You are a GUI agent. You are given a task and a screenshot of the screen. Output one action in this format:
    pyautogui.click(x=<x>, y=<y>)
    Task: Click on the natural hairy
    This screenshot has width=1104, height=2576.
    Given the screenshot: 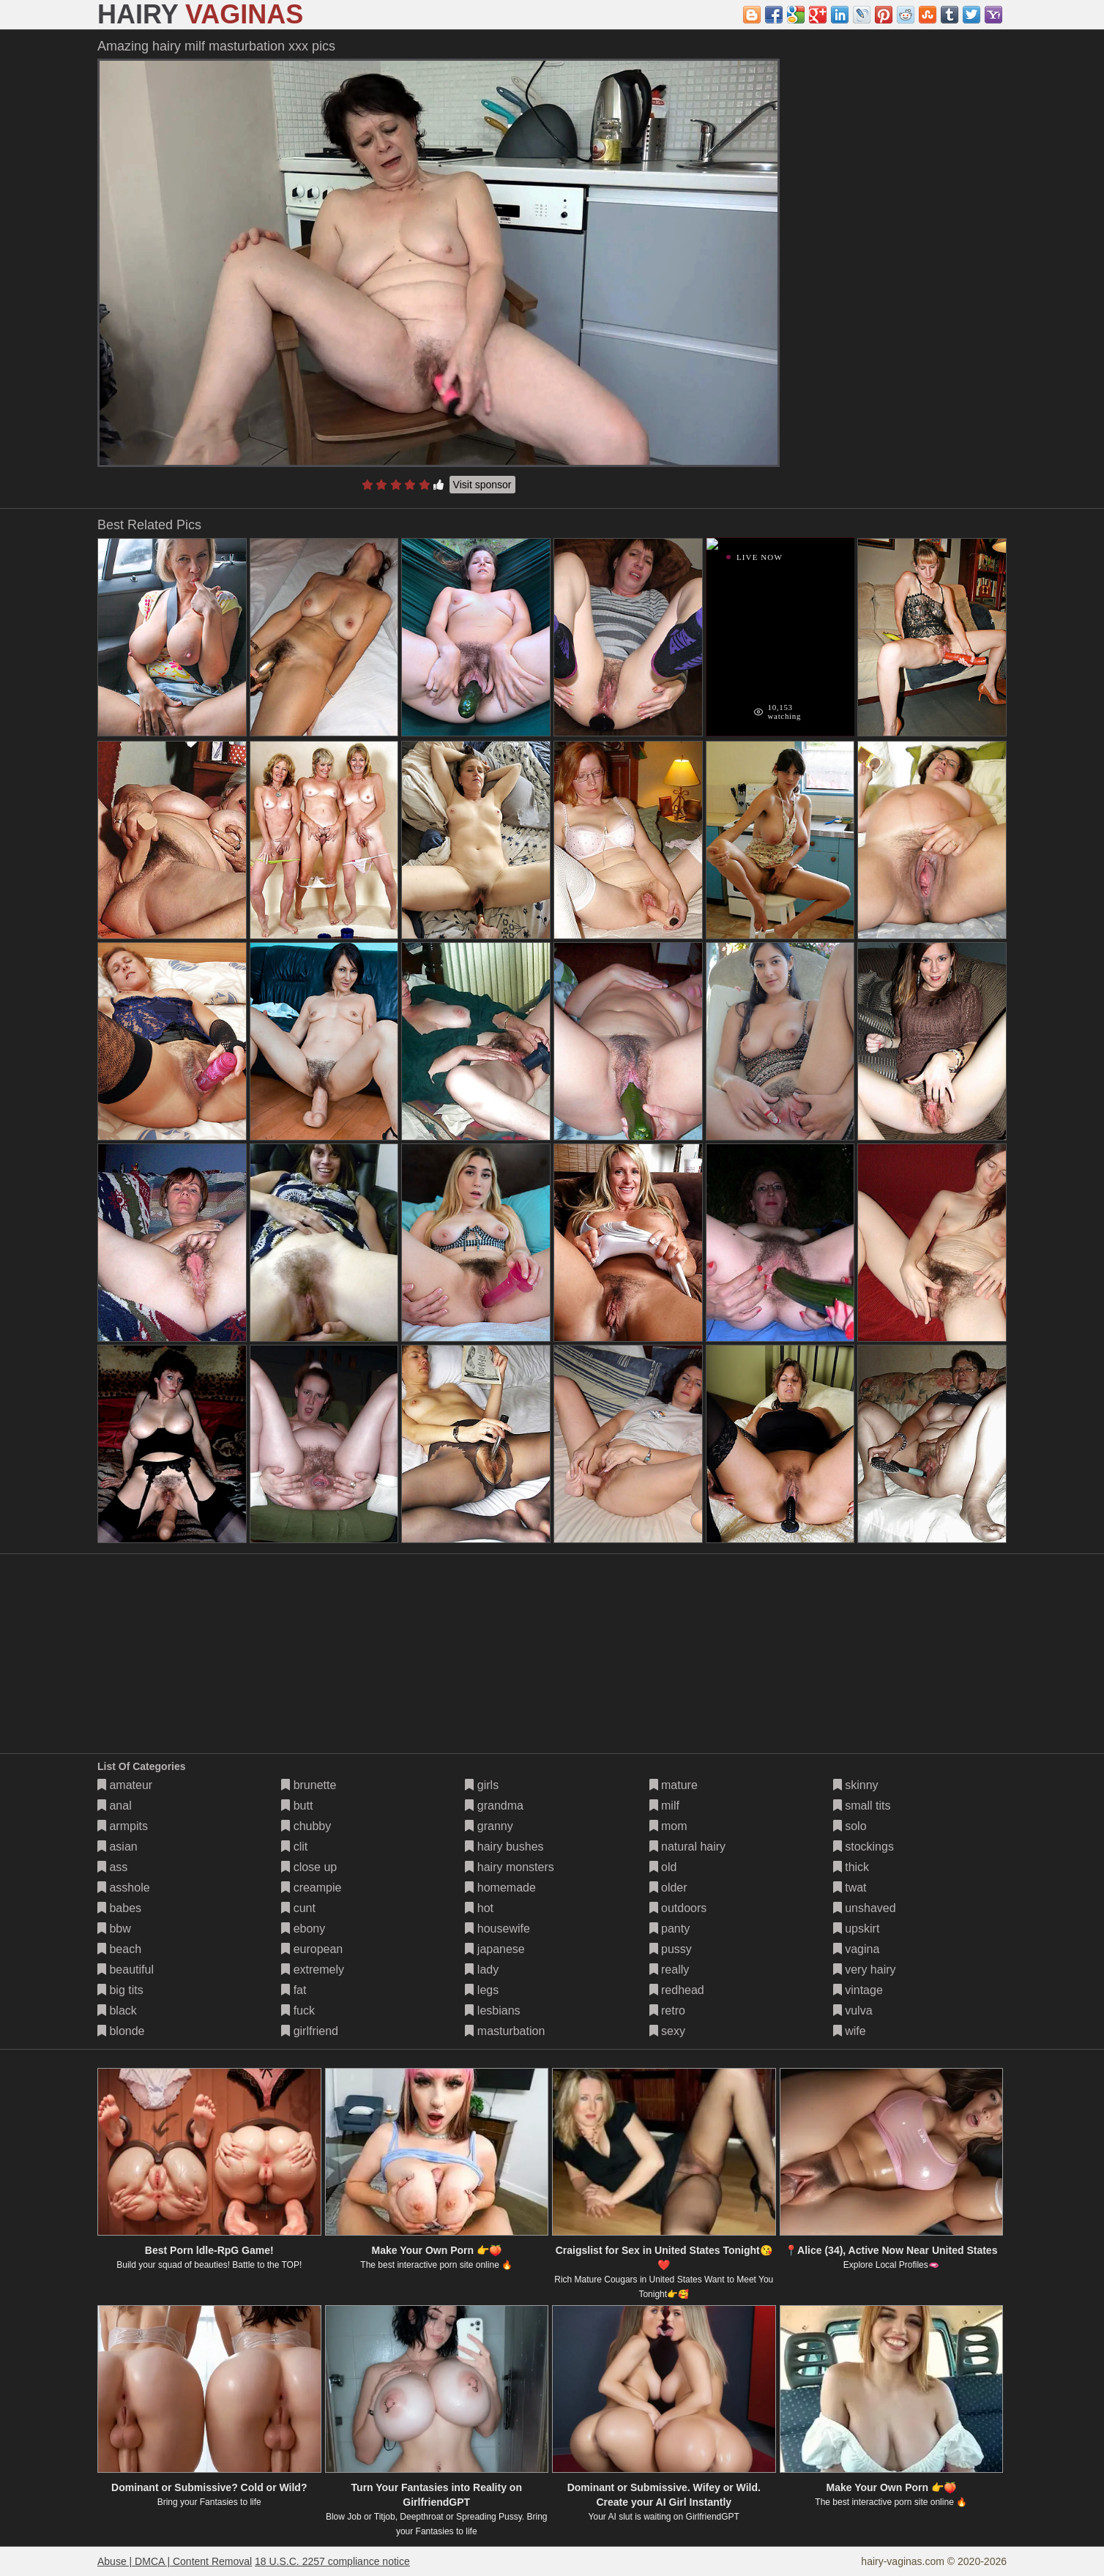 What is the action you would take?
    pyautogui.click(x=687, y=1846)
    